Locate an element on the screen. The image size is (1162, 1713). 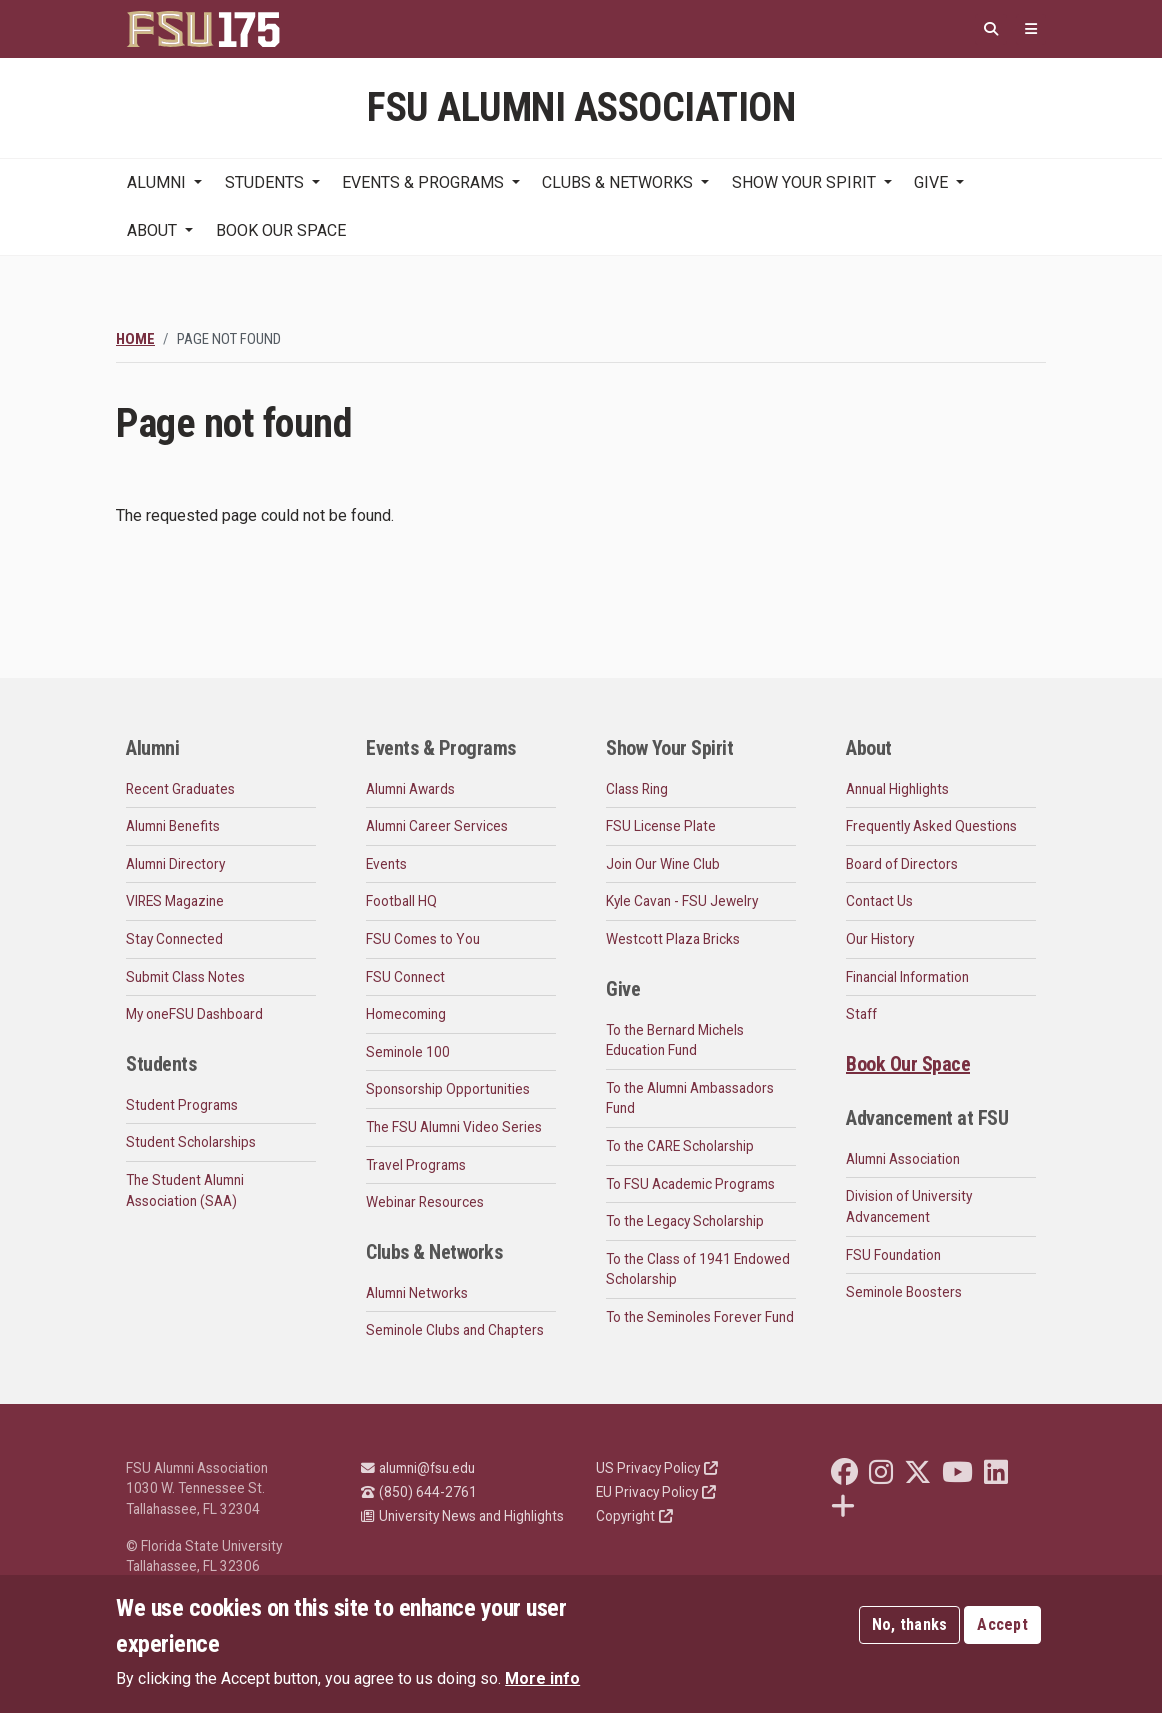
Alumni Career Services is located at coordinates (437, 826).